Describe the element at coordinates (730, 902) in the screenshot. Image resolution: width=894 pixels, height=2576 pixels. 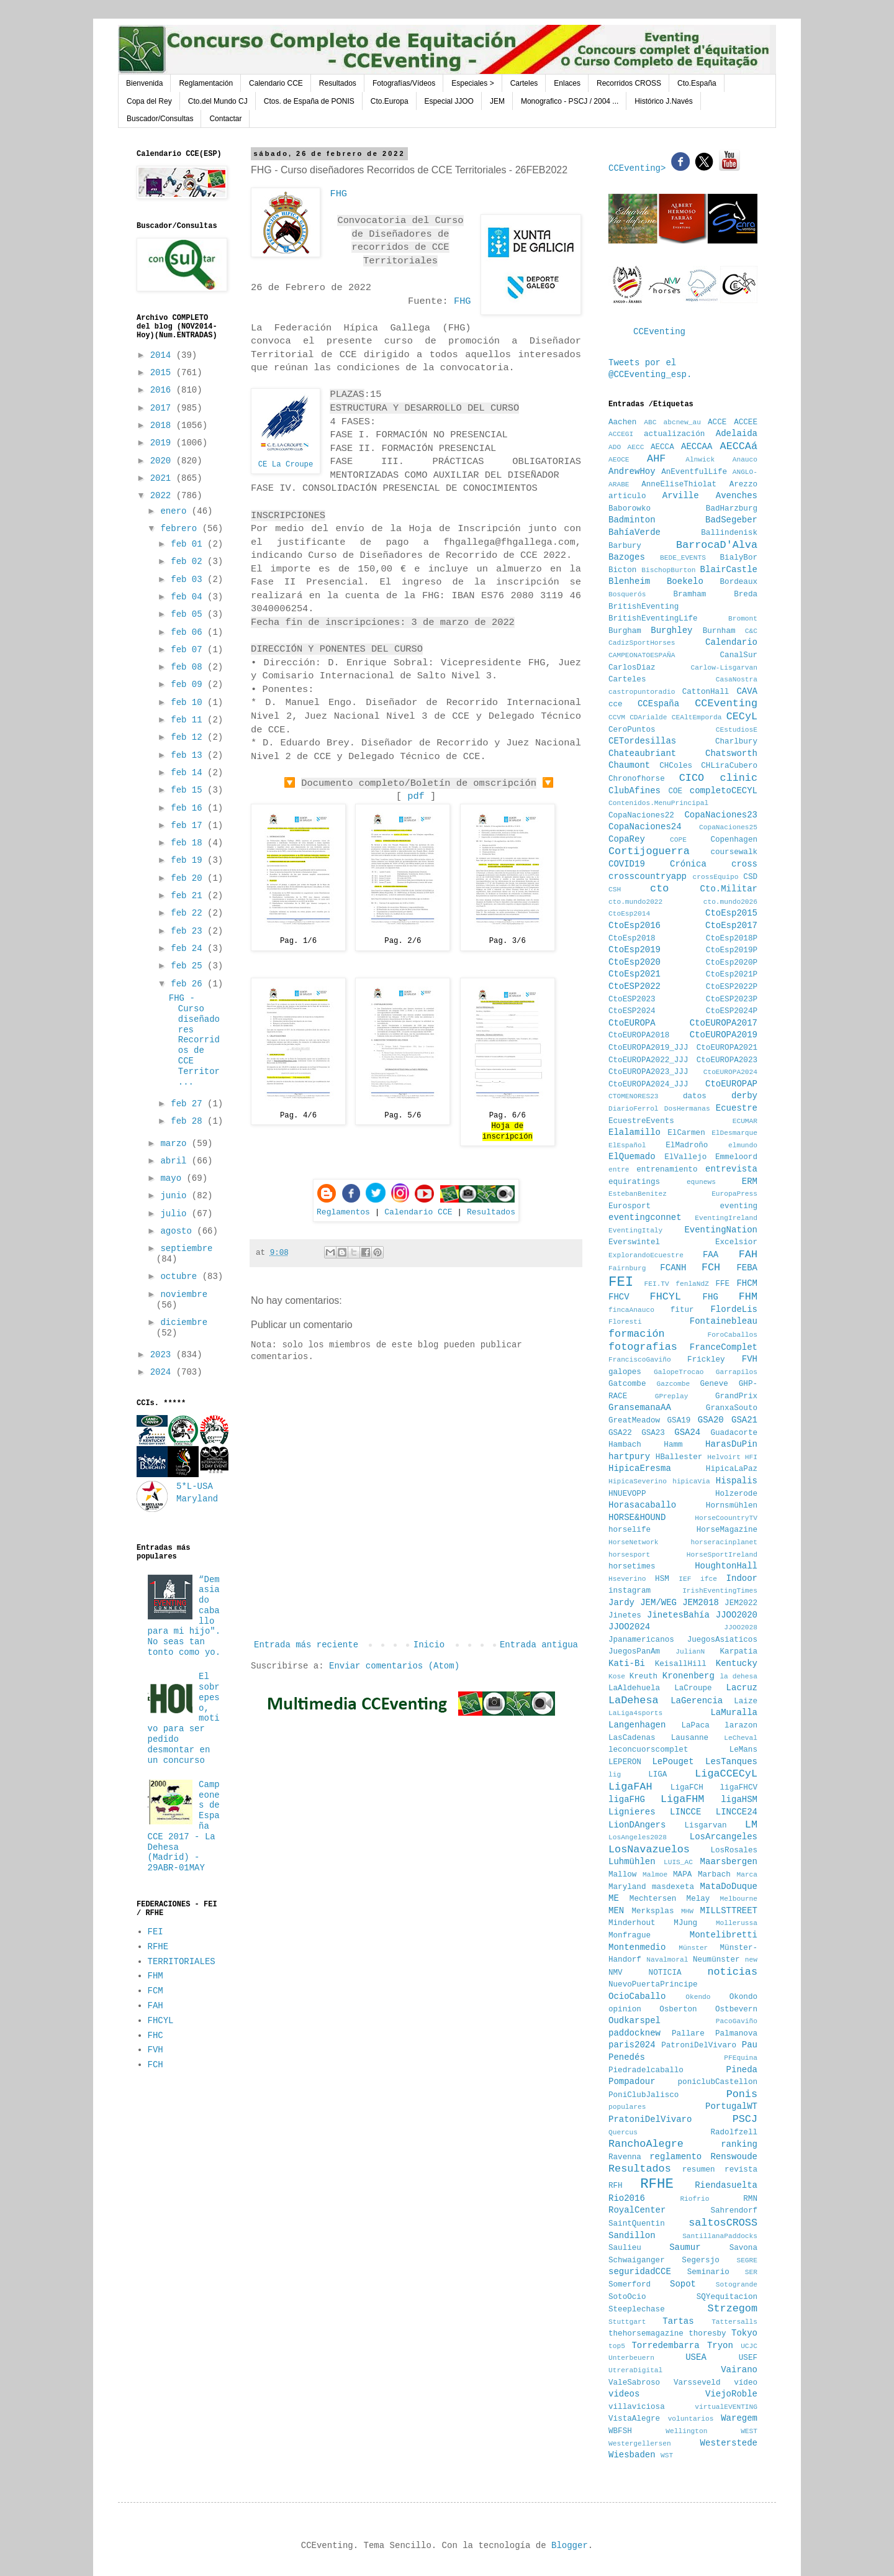
I see `cto.mundo2026` at that location.